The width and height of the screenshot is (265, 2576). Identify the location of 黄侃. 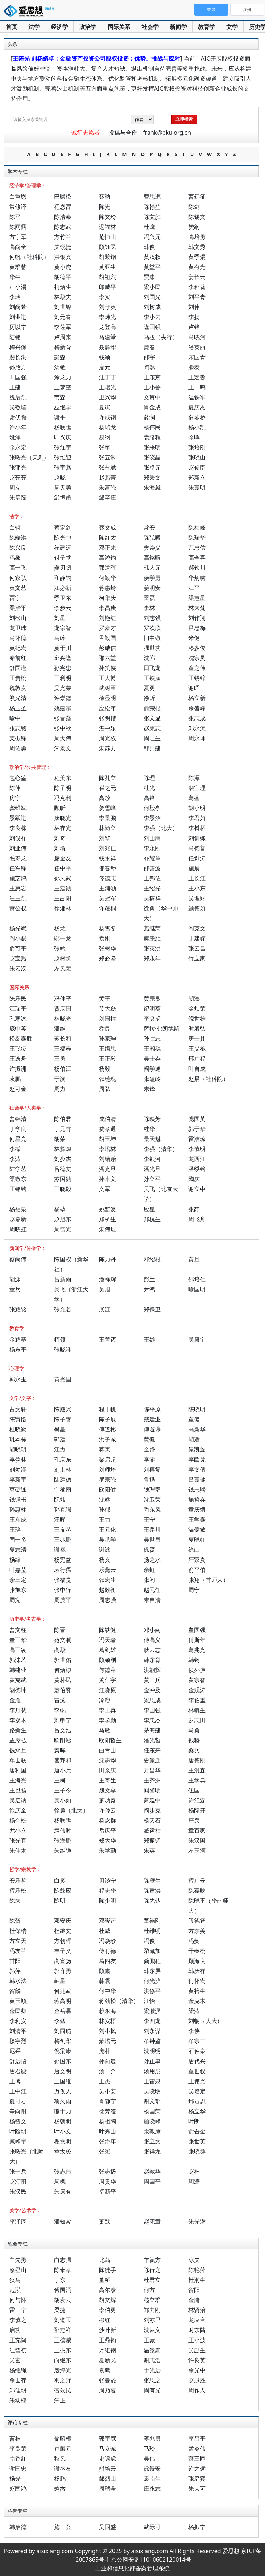
(149, 1439).